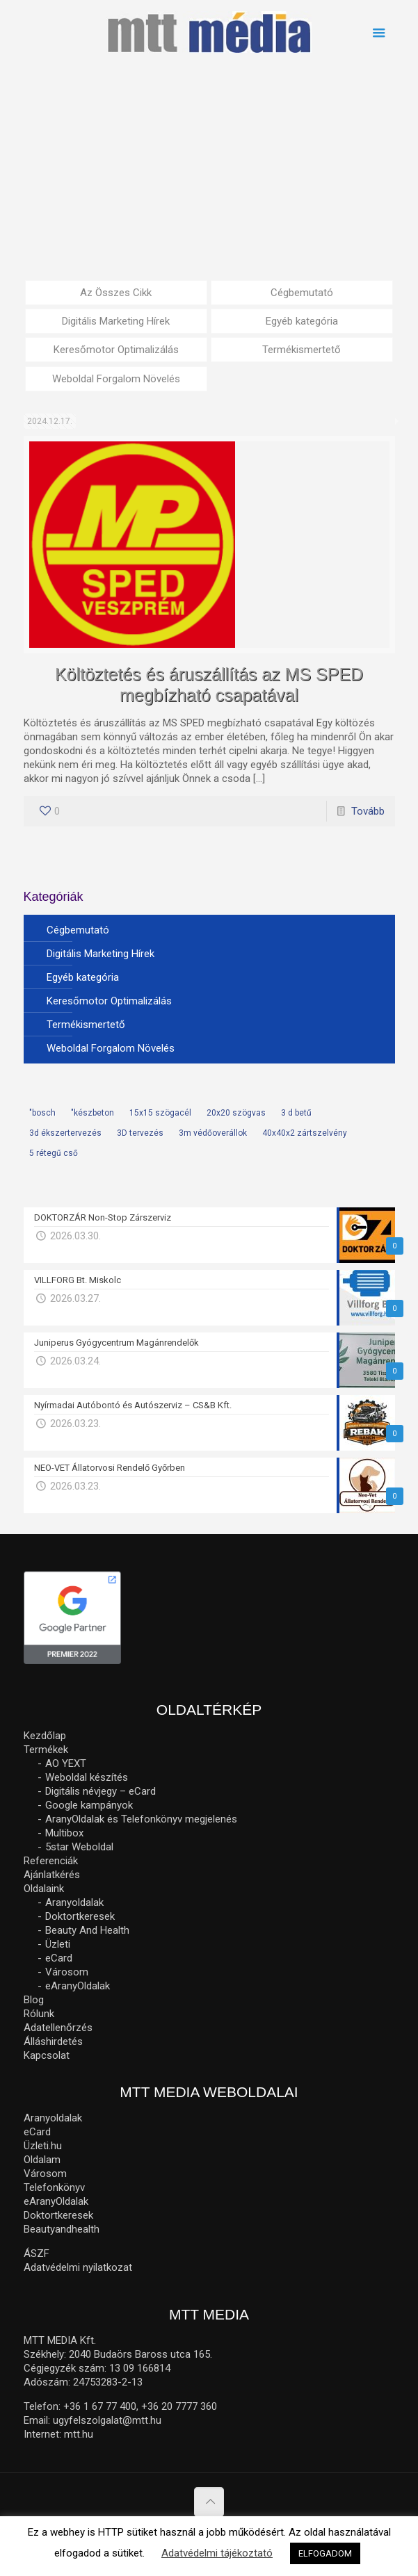 This screenshot has width=418, height=2576. What do you see at coordinates (58, 1958) in the screenshot?
I see `eCard` at bounding box center [58, 1958].